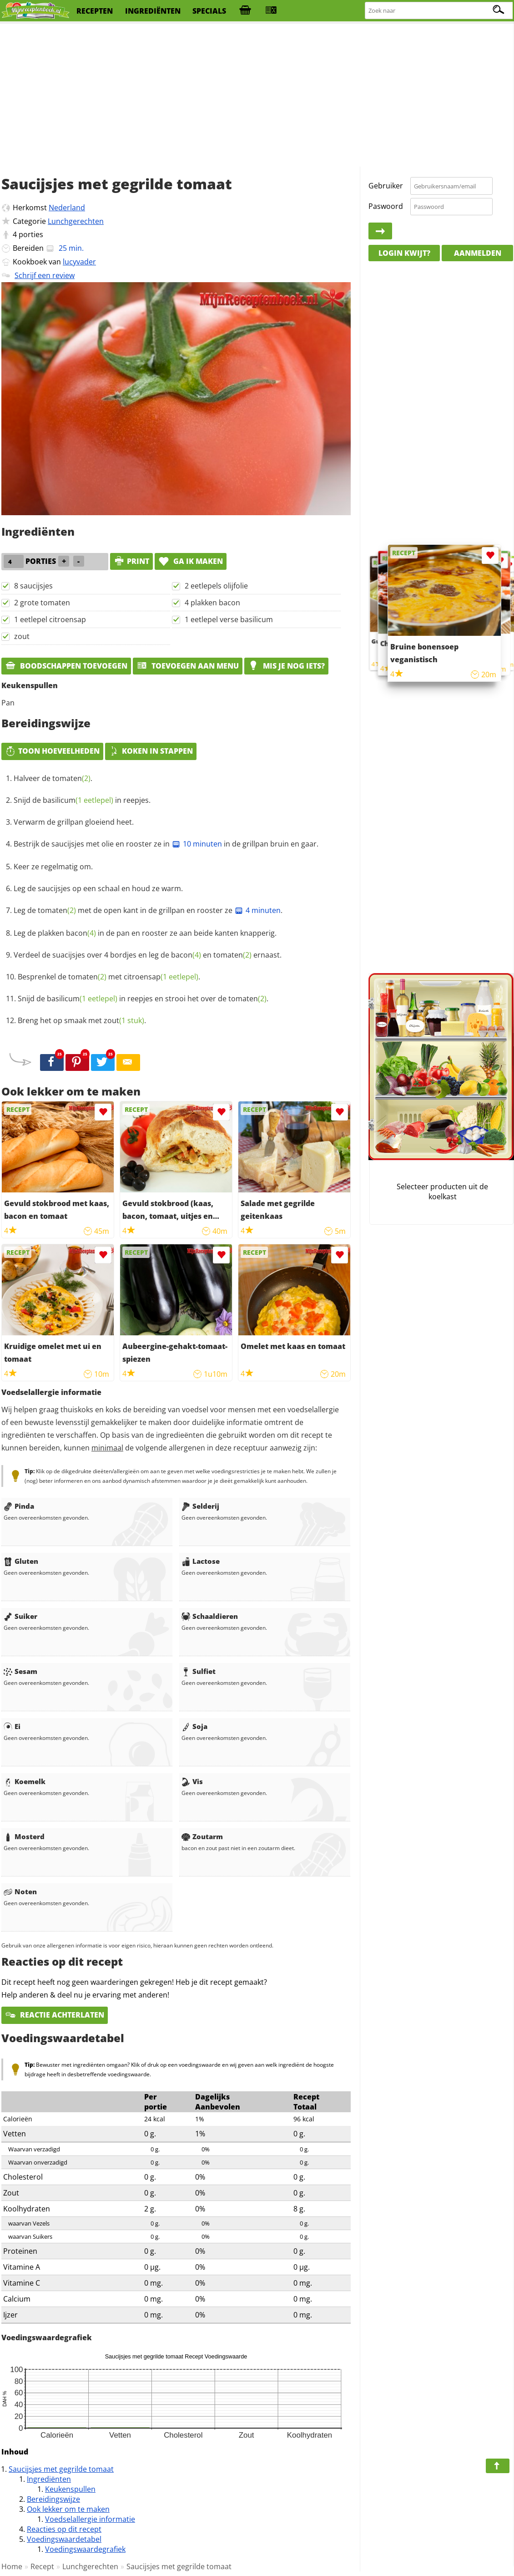  What do you see at coordinates (24, 1781) in the screenshot?
I see `Koemelk` at bounding box center [24, 1781].